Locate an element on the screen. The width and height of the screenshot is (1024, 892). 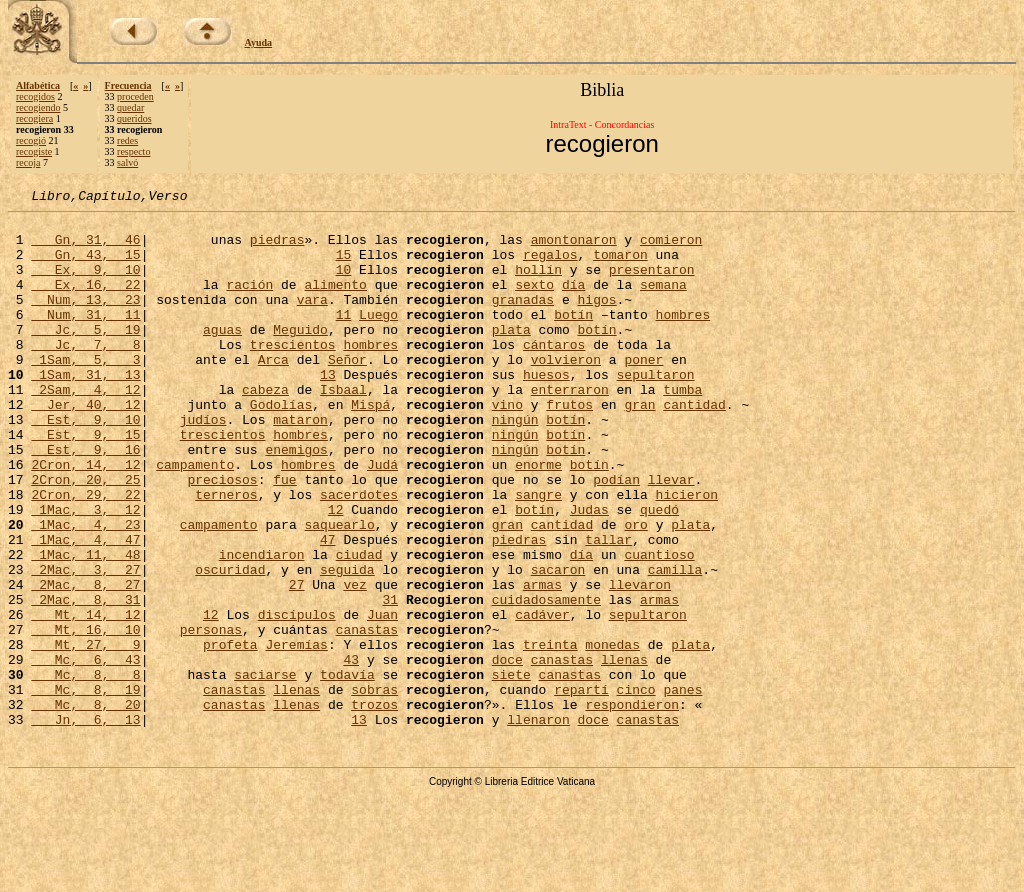
amontonaron is located at coordinates (574, 248).